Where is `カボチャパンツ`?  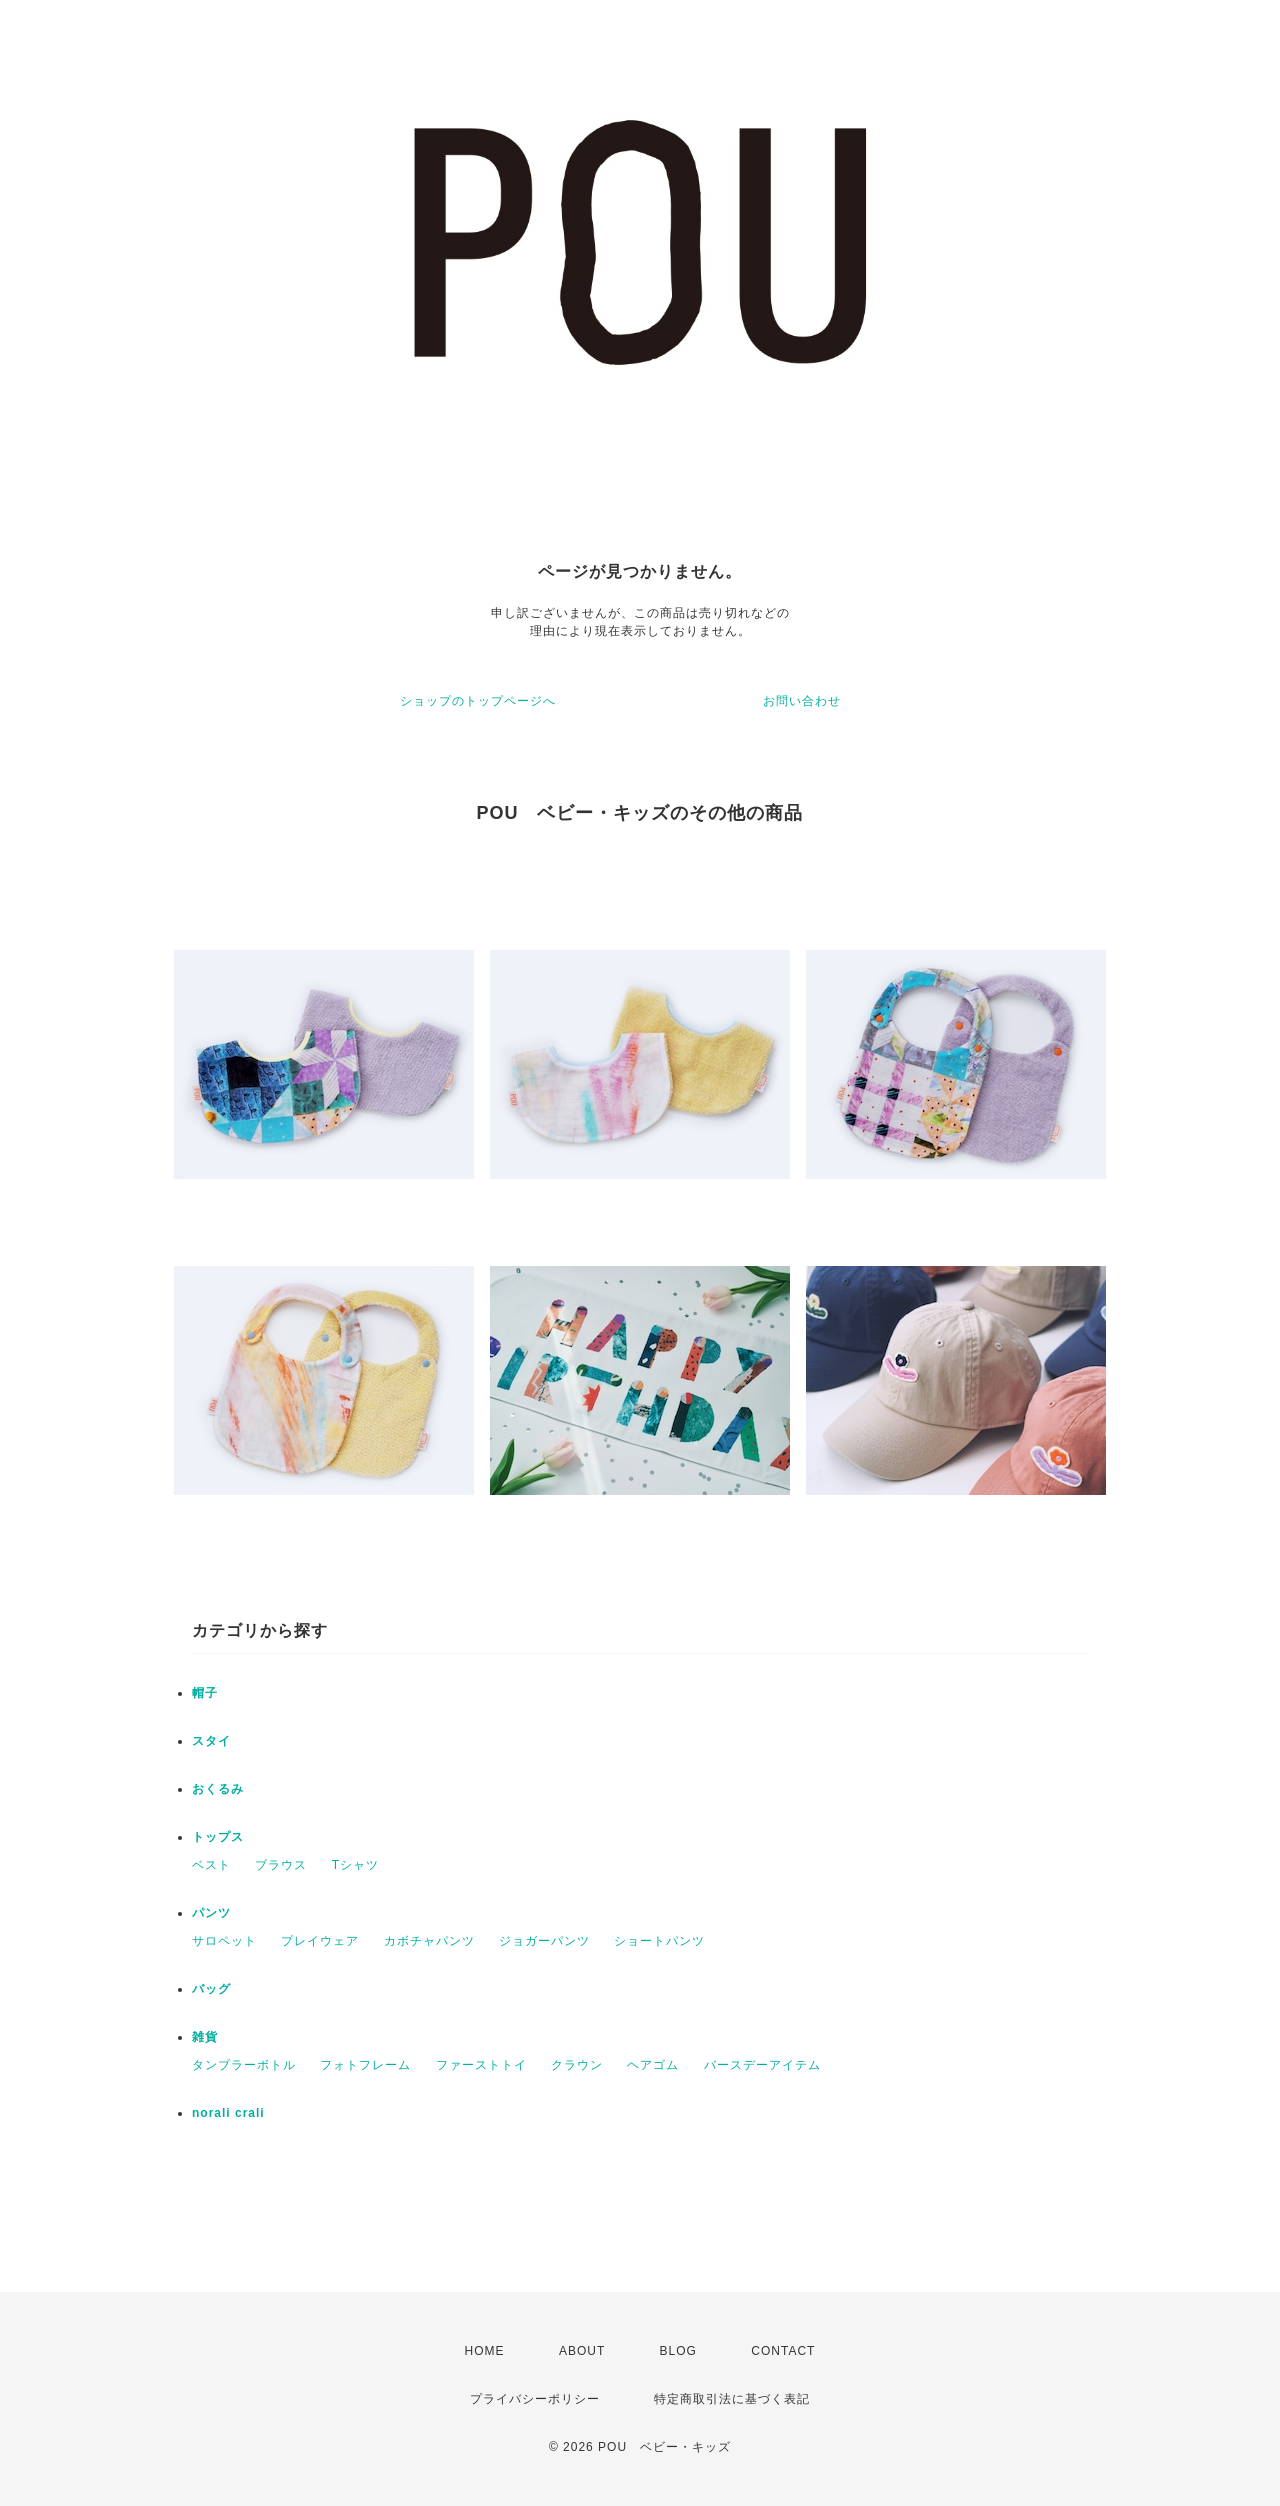 カボチャパンツ is located at coordinates (429, 1941).